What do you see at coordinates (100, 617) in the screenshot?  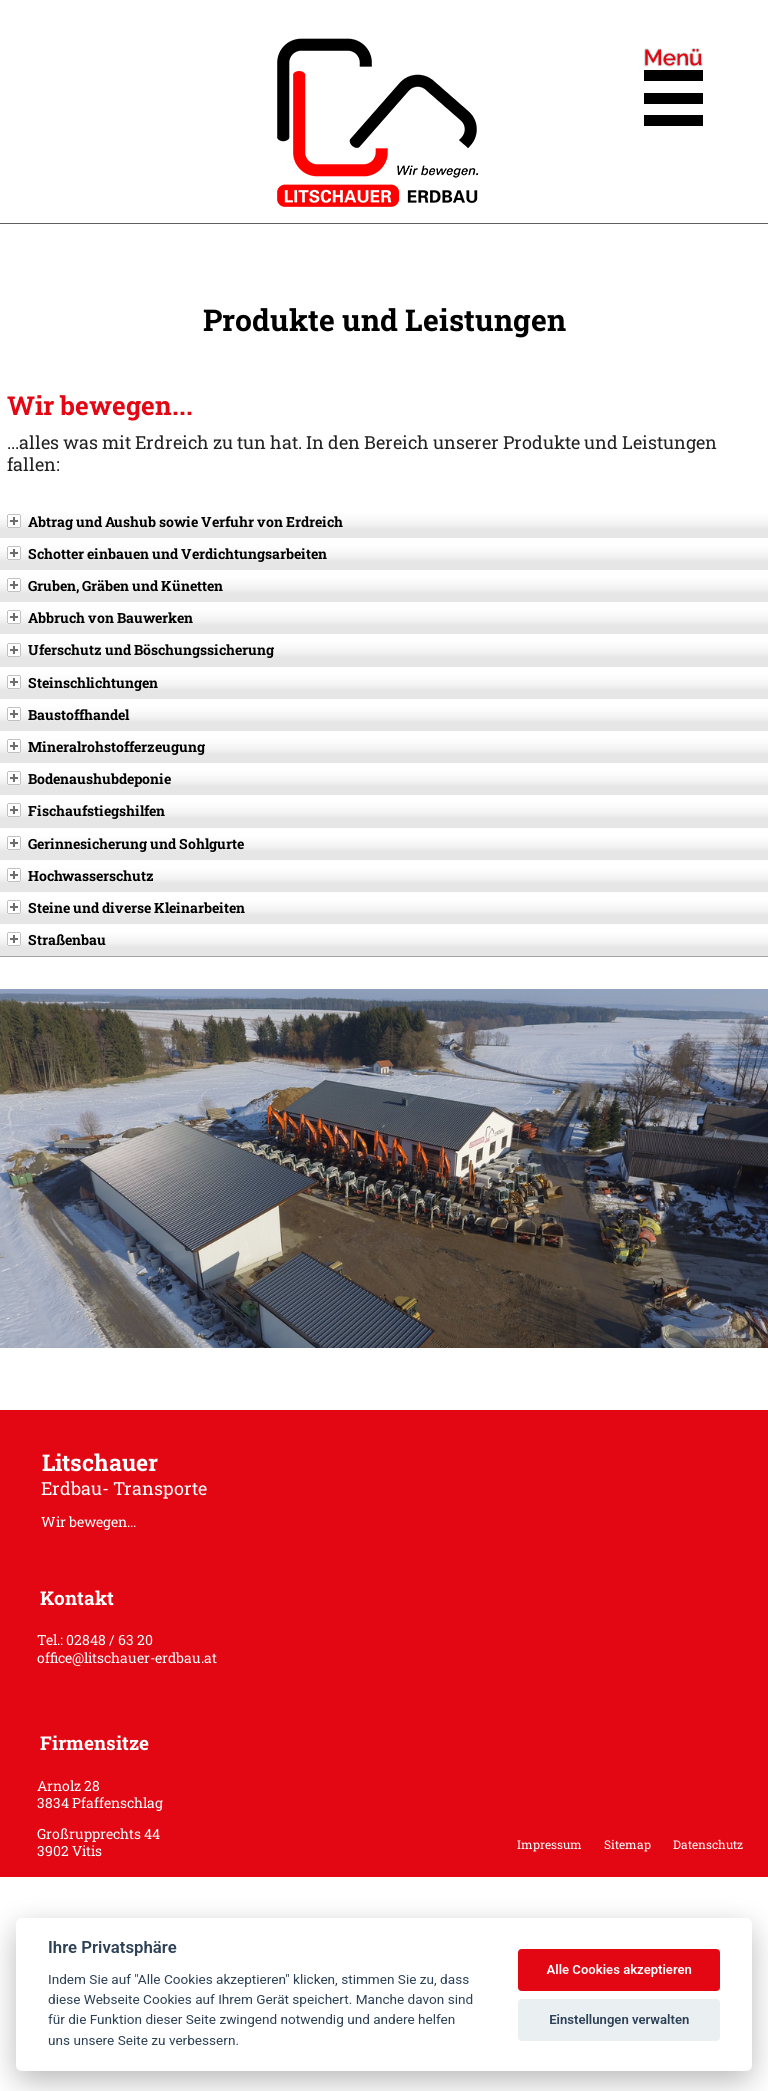 I see `Abbruch von Bauwerken [tab]` at bounding box center [100, 617].